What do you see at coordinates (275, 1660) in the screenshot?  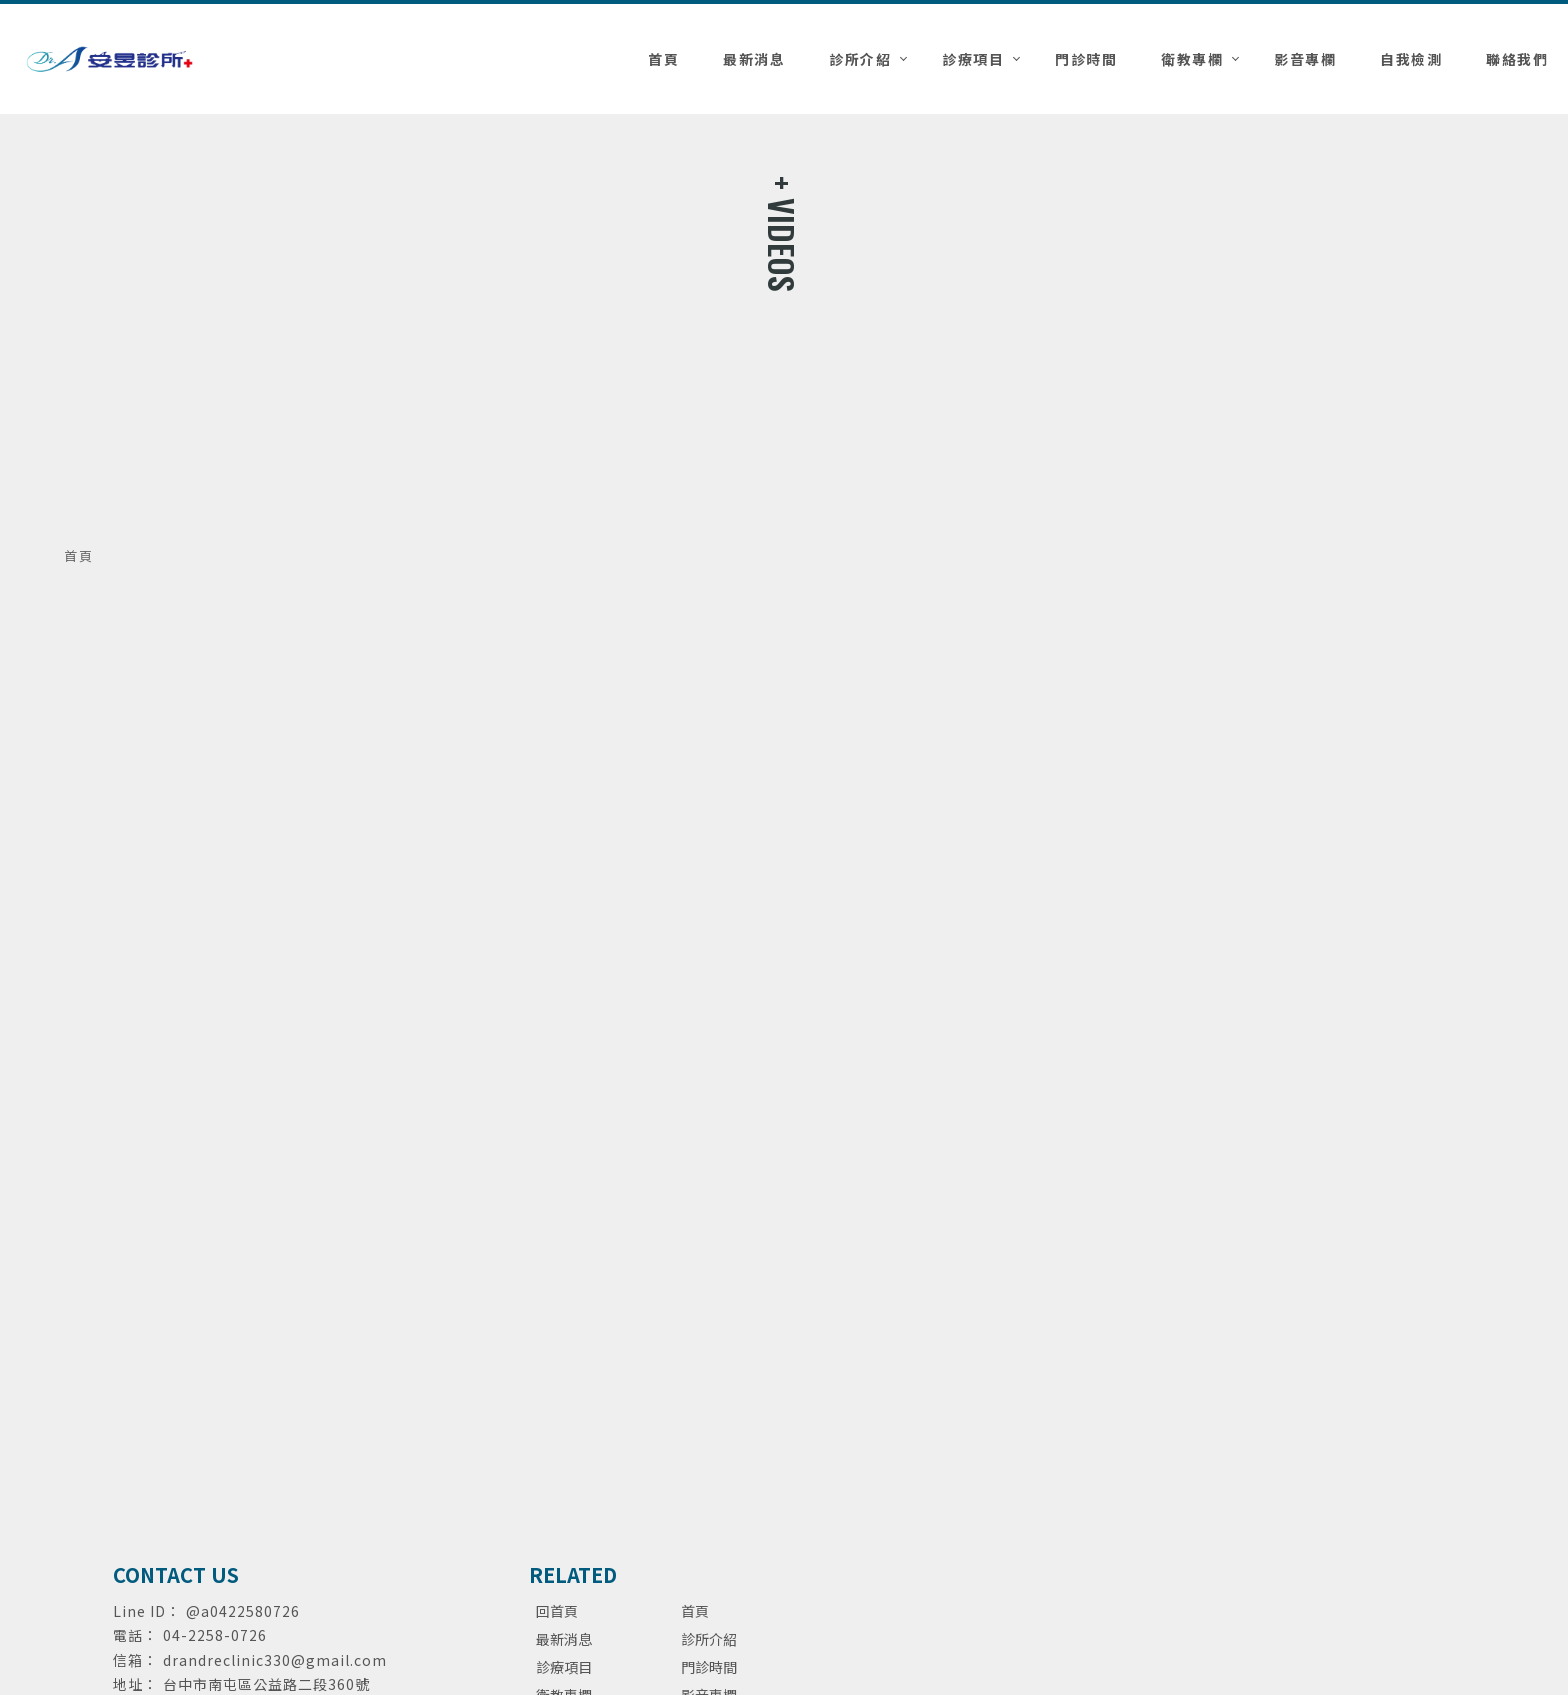 I see `drandreclinic330@gmail.com` at bounding box center [275, 1660].